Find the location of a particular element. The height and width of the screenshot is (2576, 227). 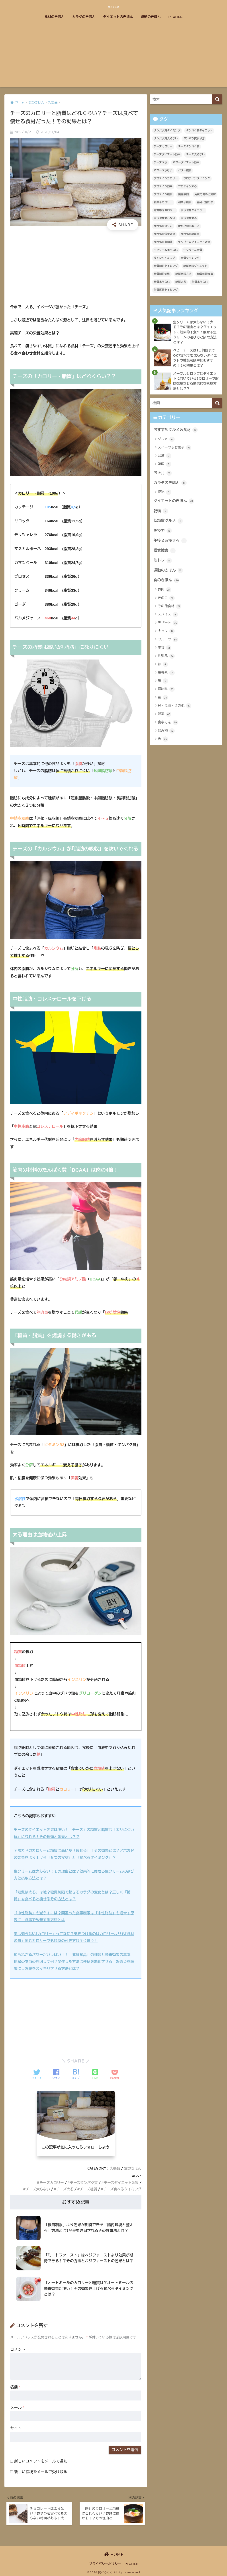

糖質制限効果 [糖質制限効果 (7個の項目)] is located at coordinates (162, 273).